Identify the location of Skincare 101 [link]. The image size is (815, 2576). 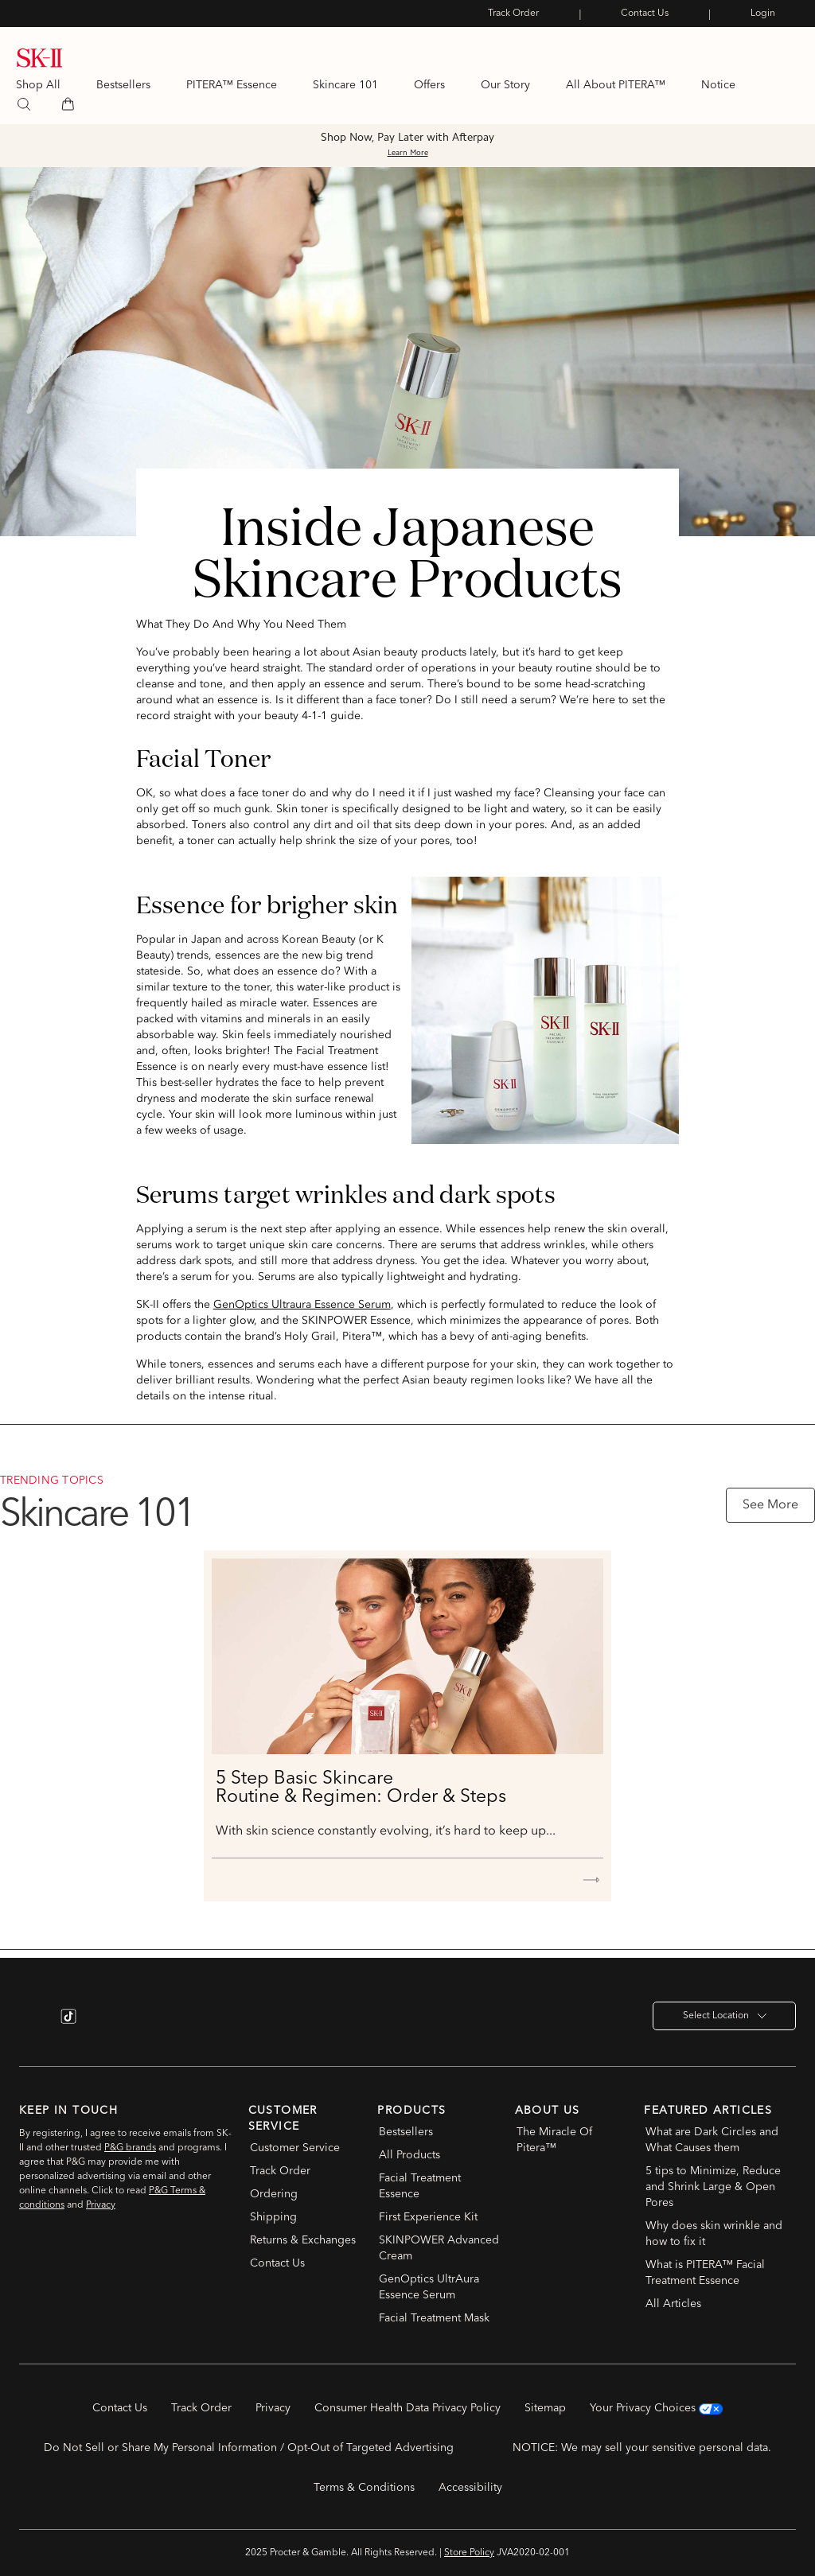
(345, 85).